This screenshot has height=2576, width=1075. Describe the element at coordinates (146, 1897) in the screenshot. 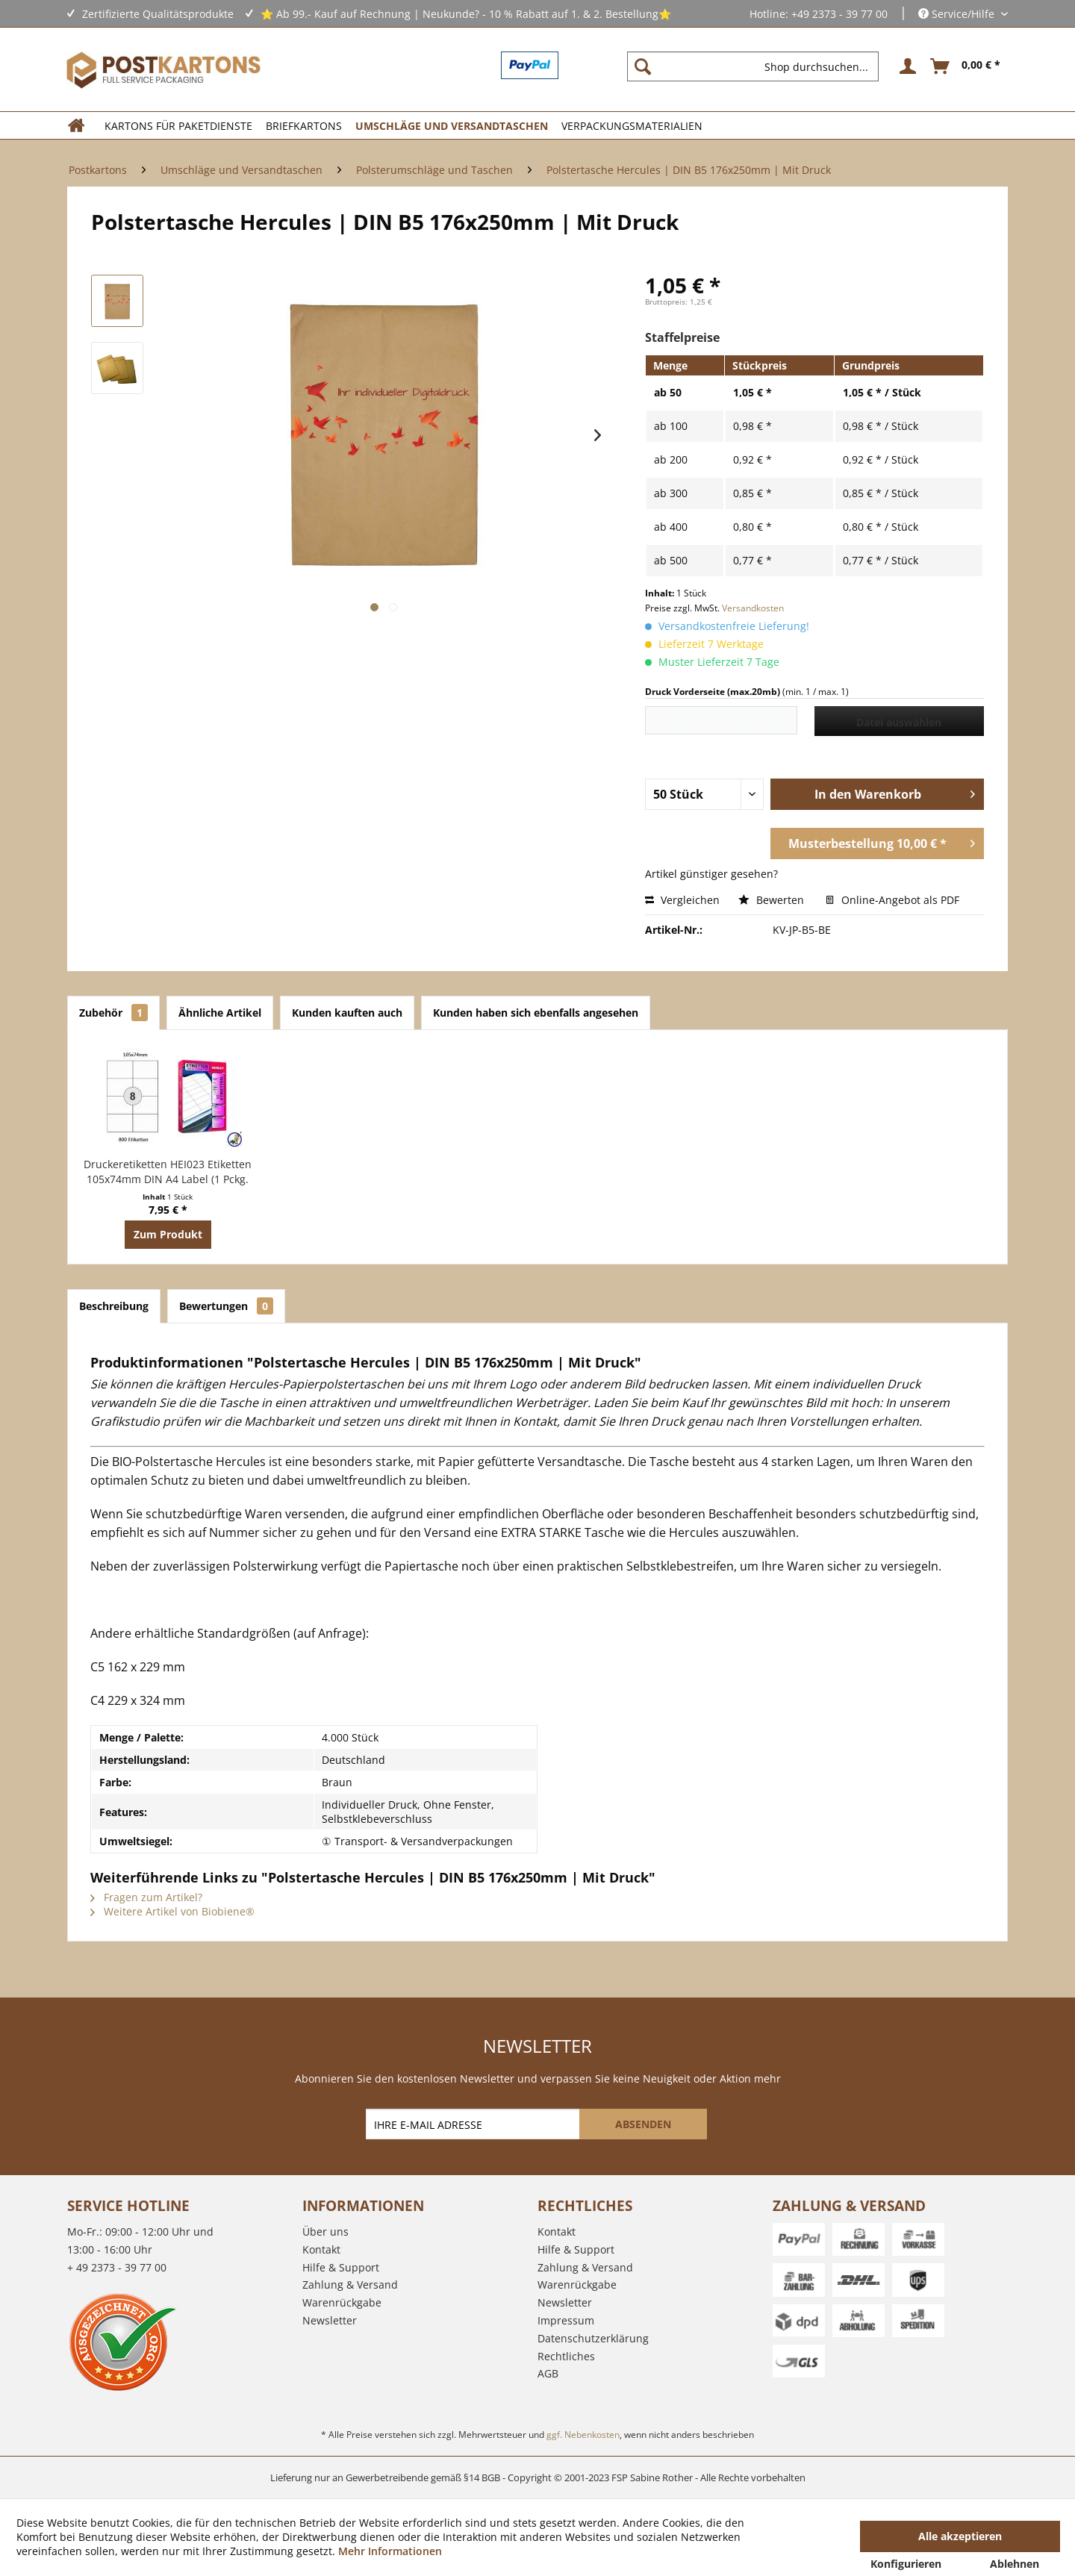

I see `Fragen zum Artikel?` at that location.